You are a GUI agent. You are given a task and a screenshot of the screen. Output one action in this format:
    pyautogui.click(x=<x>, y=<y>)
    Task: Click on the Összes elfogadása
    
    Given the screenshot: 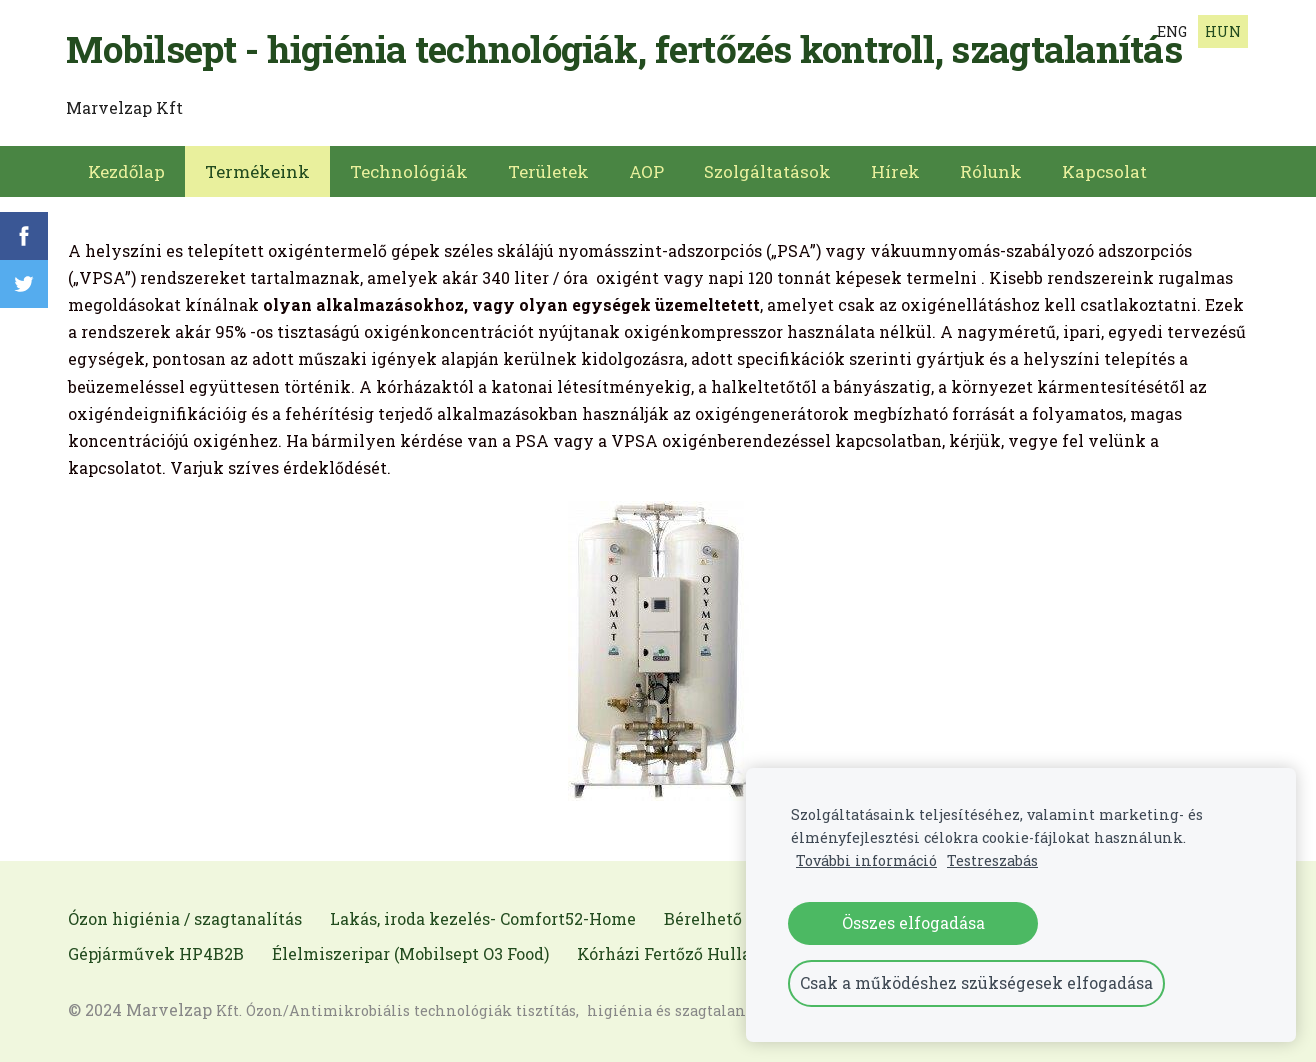 What is the action you would take?
    pyautogui.click(x=913, y=922)
    